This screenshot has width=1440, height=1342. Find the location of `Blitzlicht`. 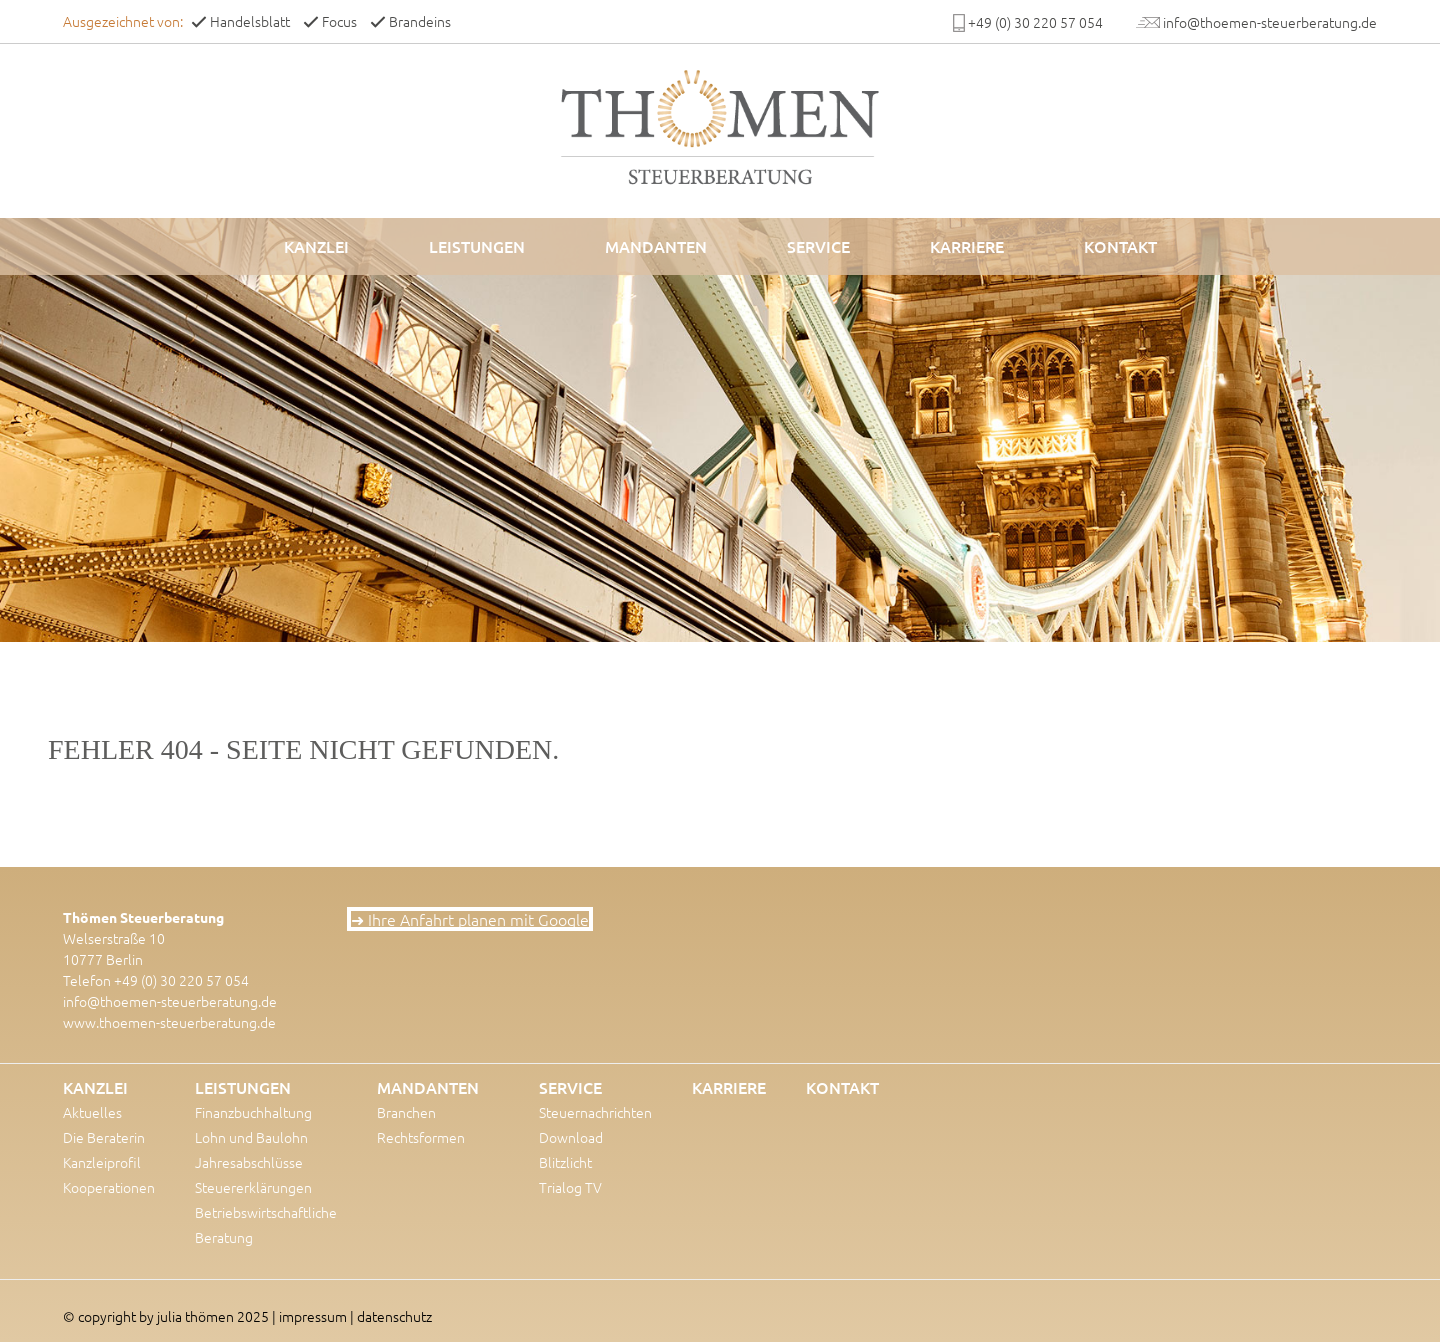

Blitzlicht is located at coordinates (565, 1162).